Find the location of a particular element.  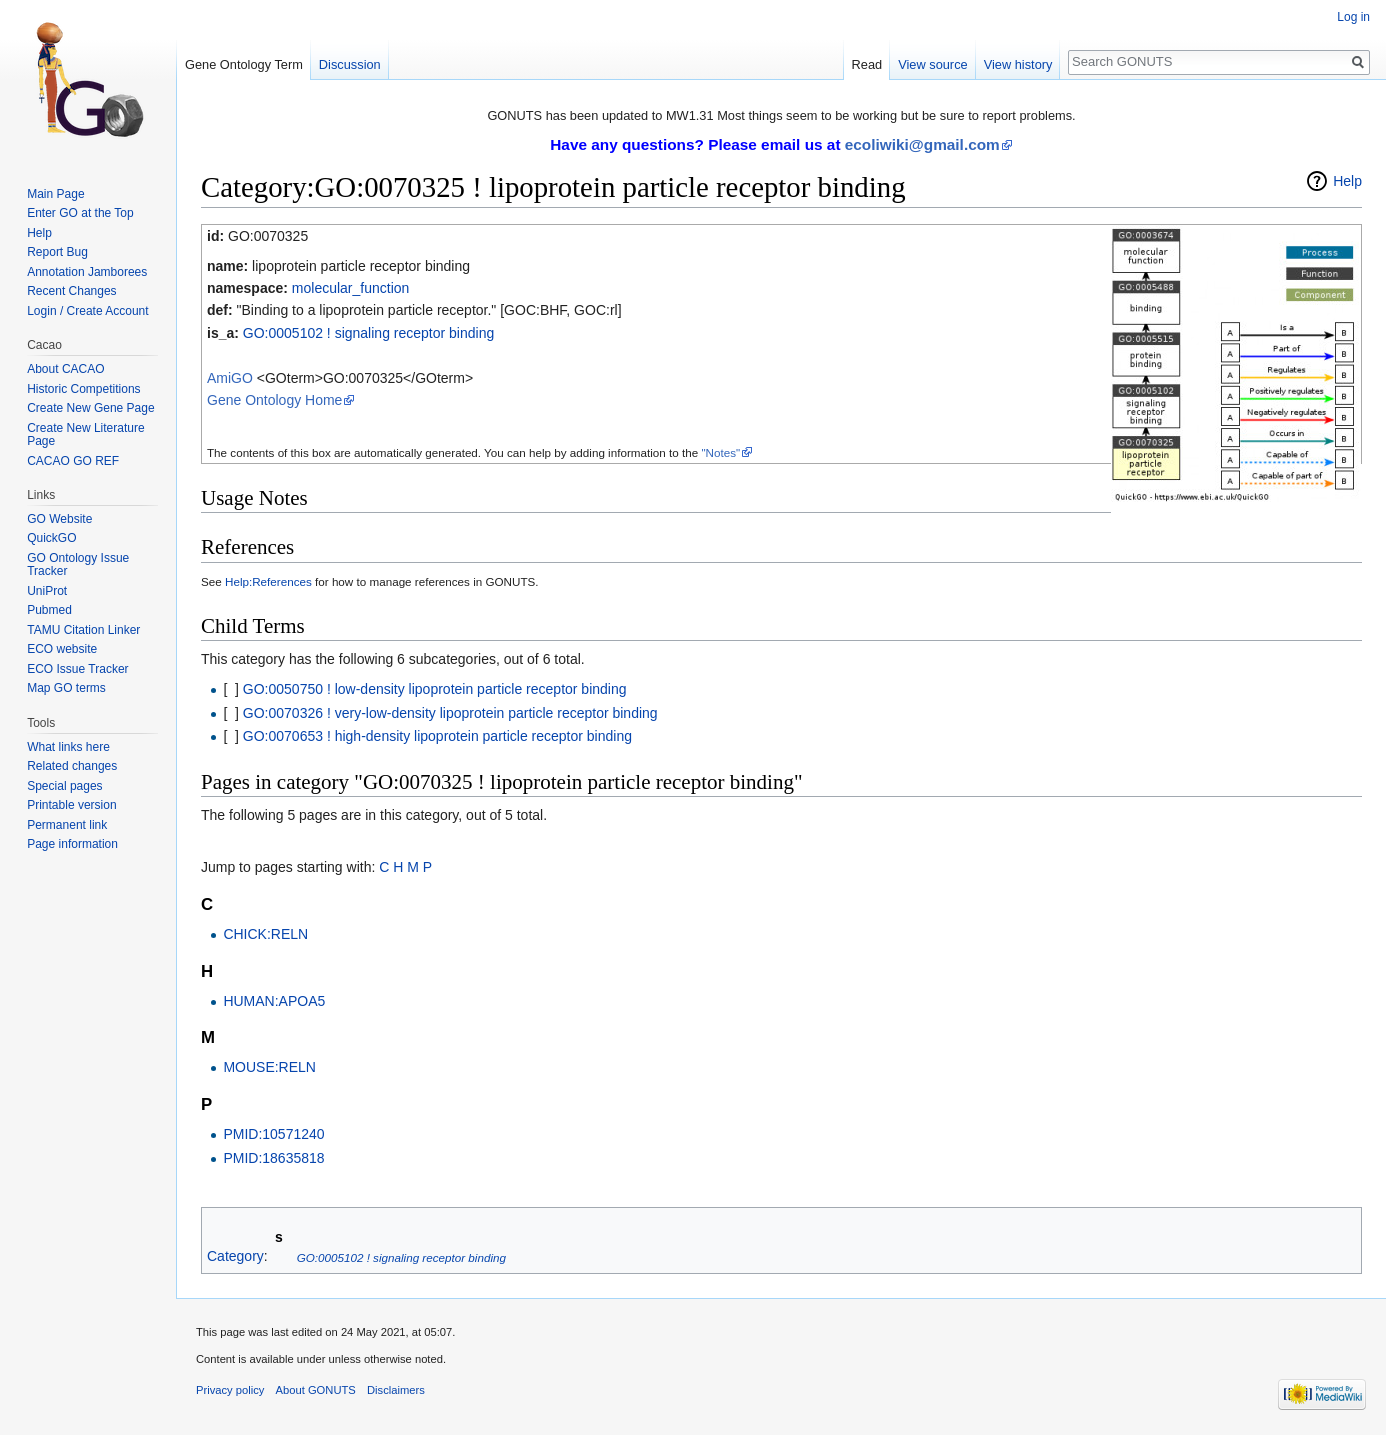

MOUSE:RELN is located at coordinates (269, 1067).